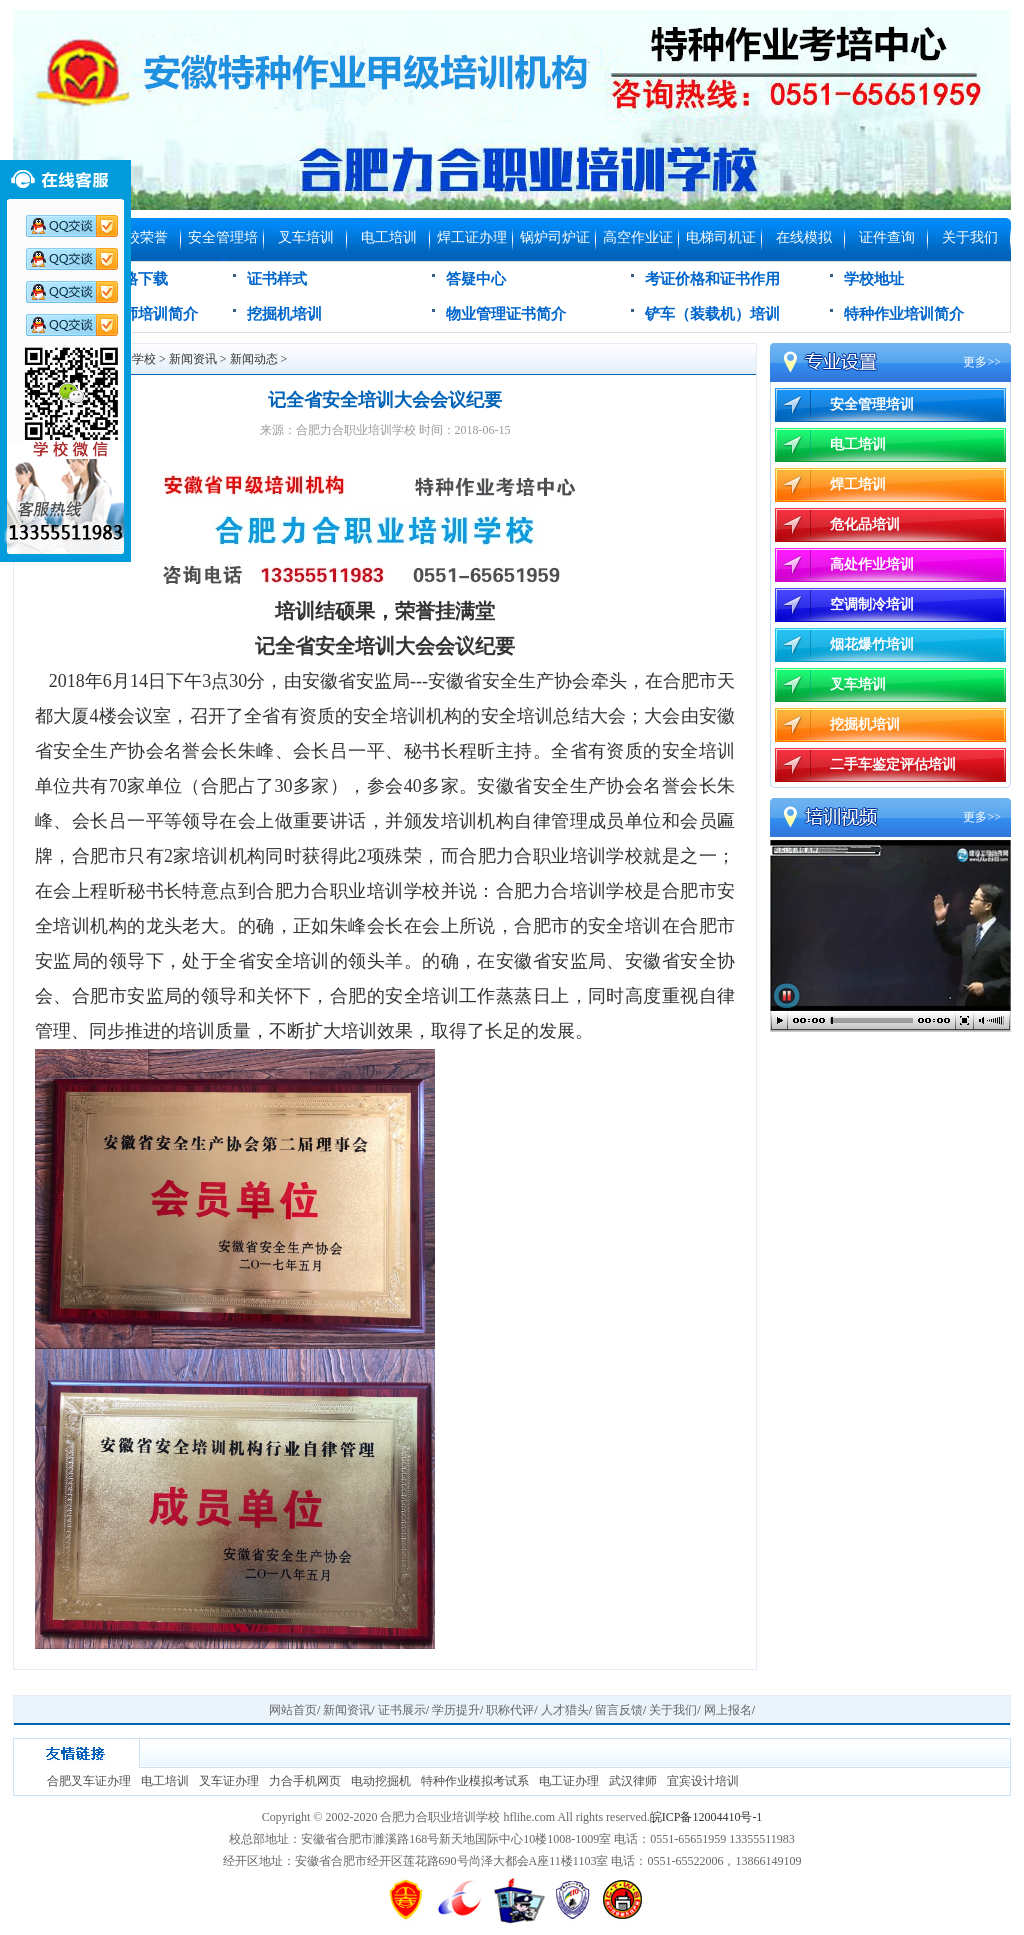 The height and width of the screenshot is (1935, 1024). I want to click on 学校荣誉, so click(140, 237).